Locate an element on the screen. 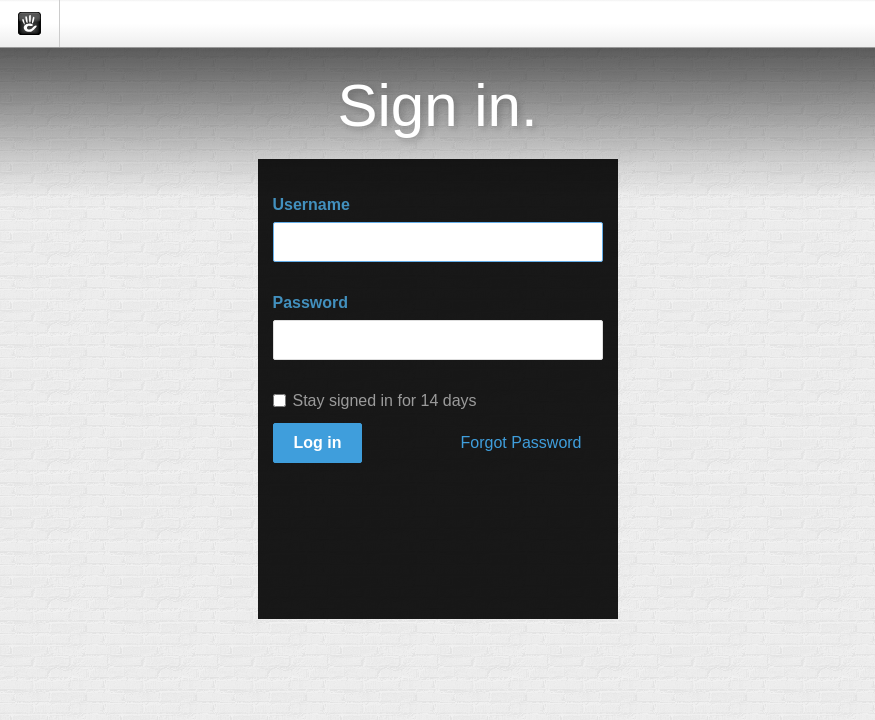  Stay signed in for 14 days is located at coordinates (375, 400).